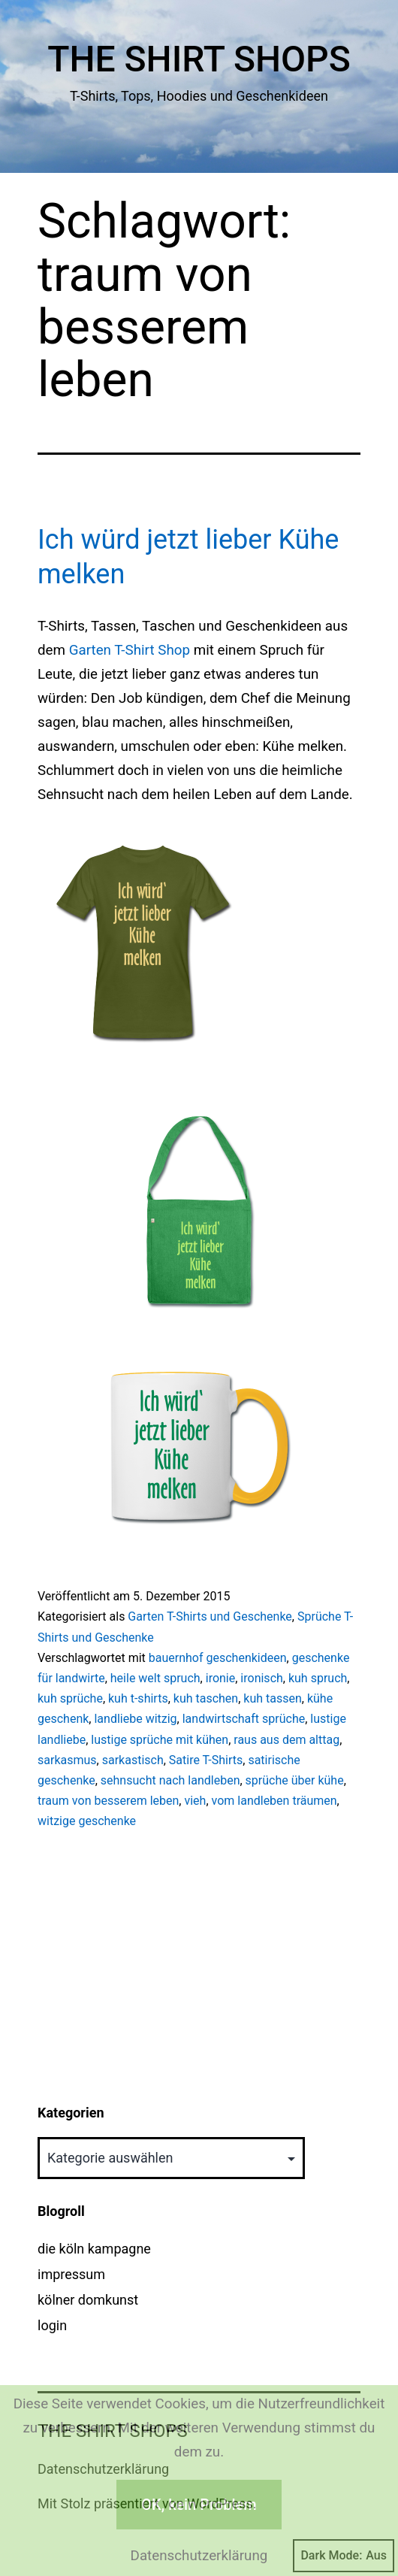 The image size is (398, 2576). I want to click on kuh tassen, so click(272, 1698).